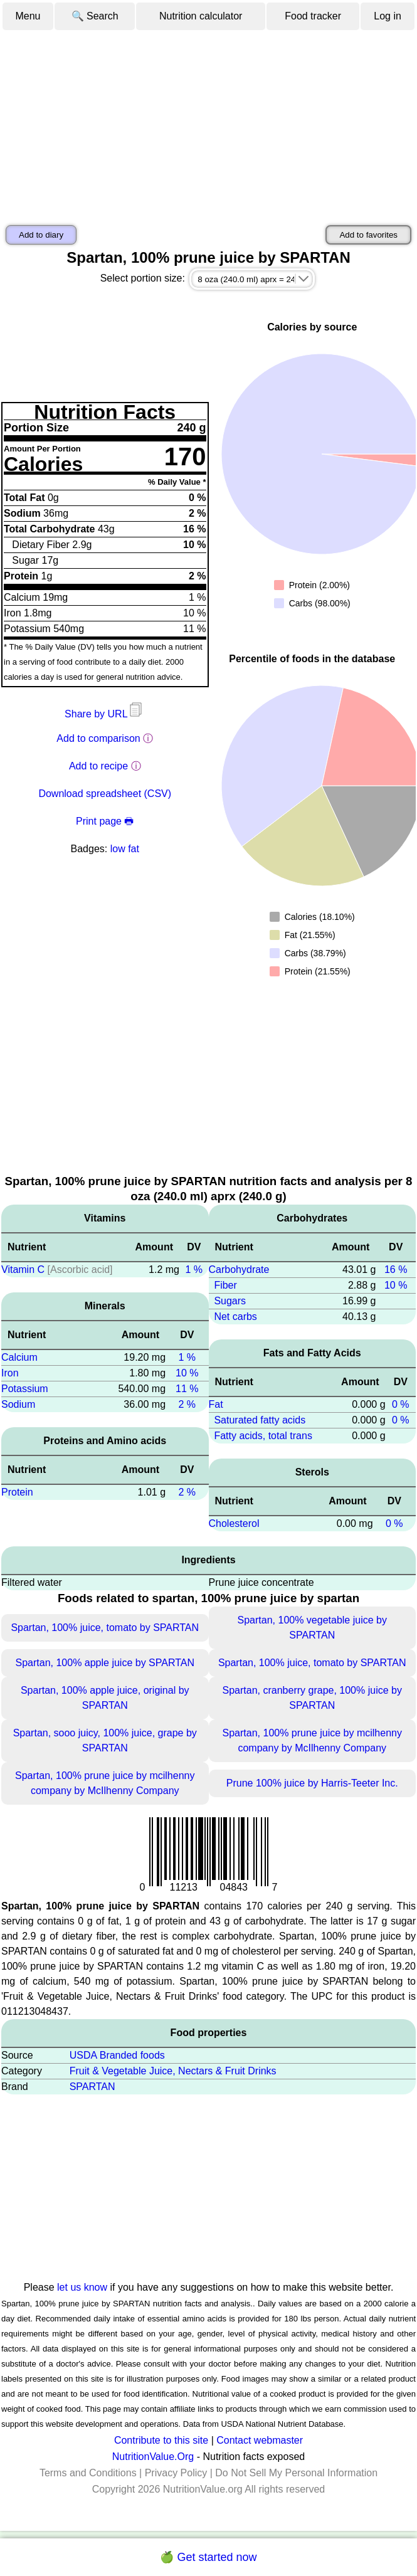 The width and height of the screenshot is (417, 2576). I want to click on Download spreadsheet (CSV), so click(104, 793).